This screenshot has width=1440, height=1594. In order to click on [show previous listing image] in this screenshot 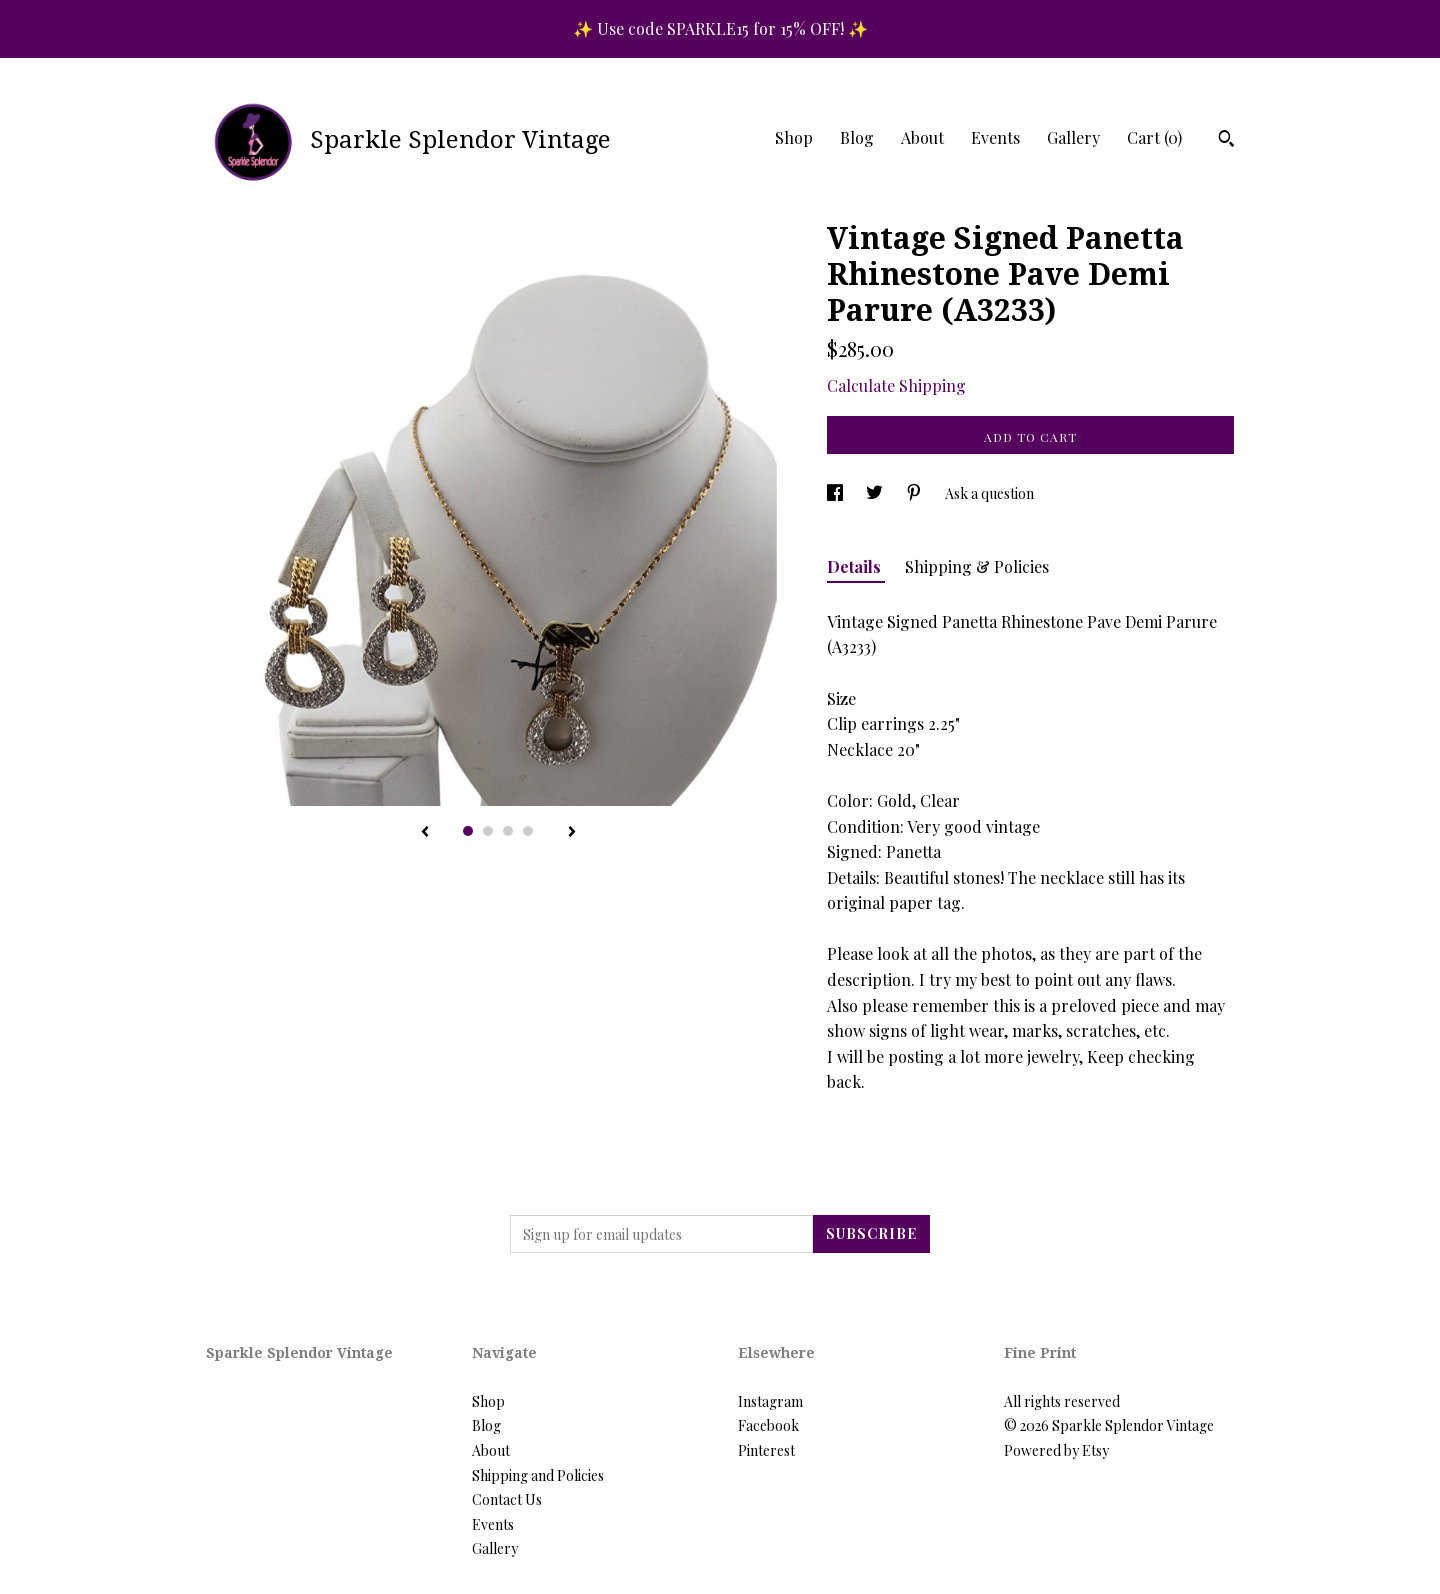, I will do `click(425, 833)`.